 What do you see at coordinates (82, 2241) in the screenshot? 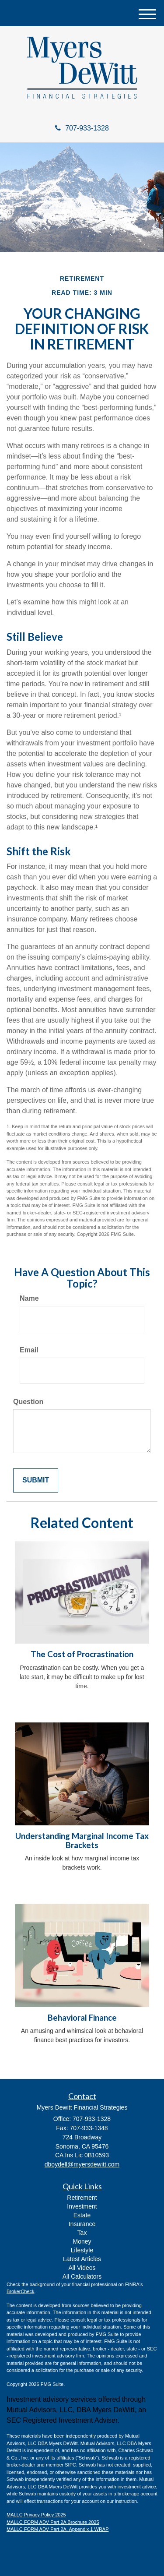
I see `Money` at bounding box center [82, 2241].